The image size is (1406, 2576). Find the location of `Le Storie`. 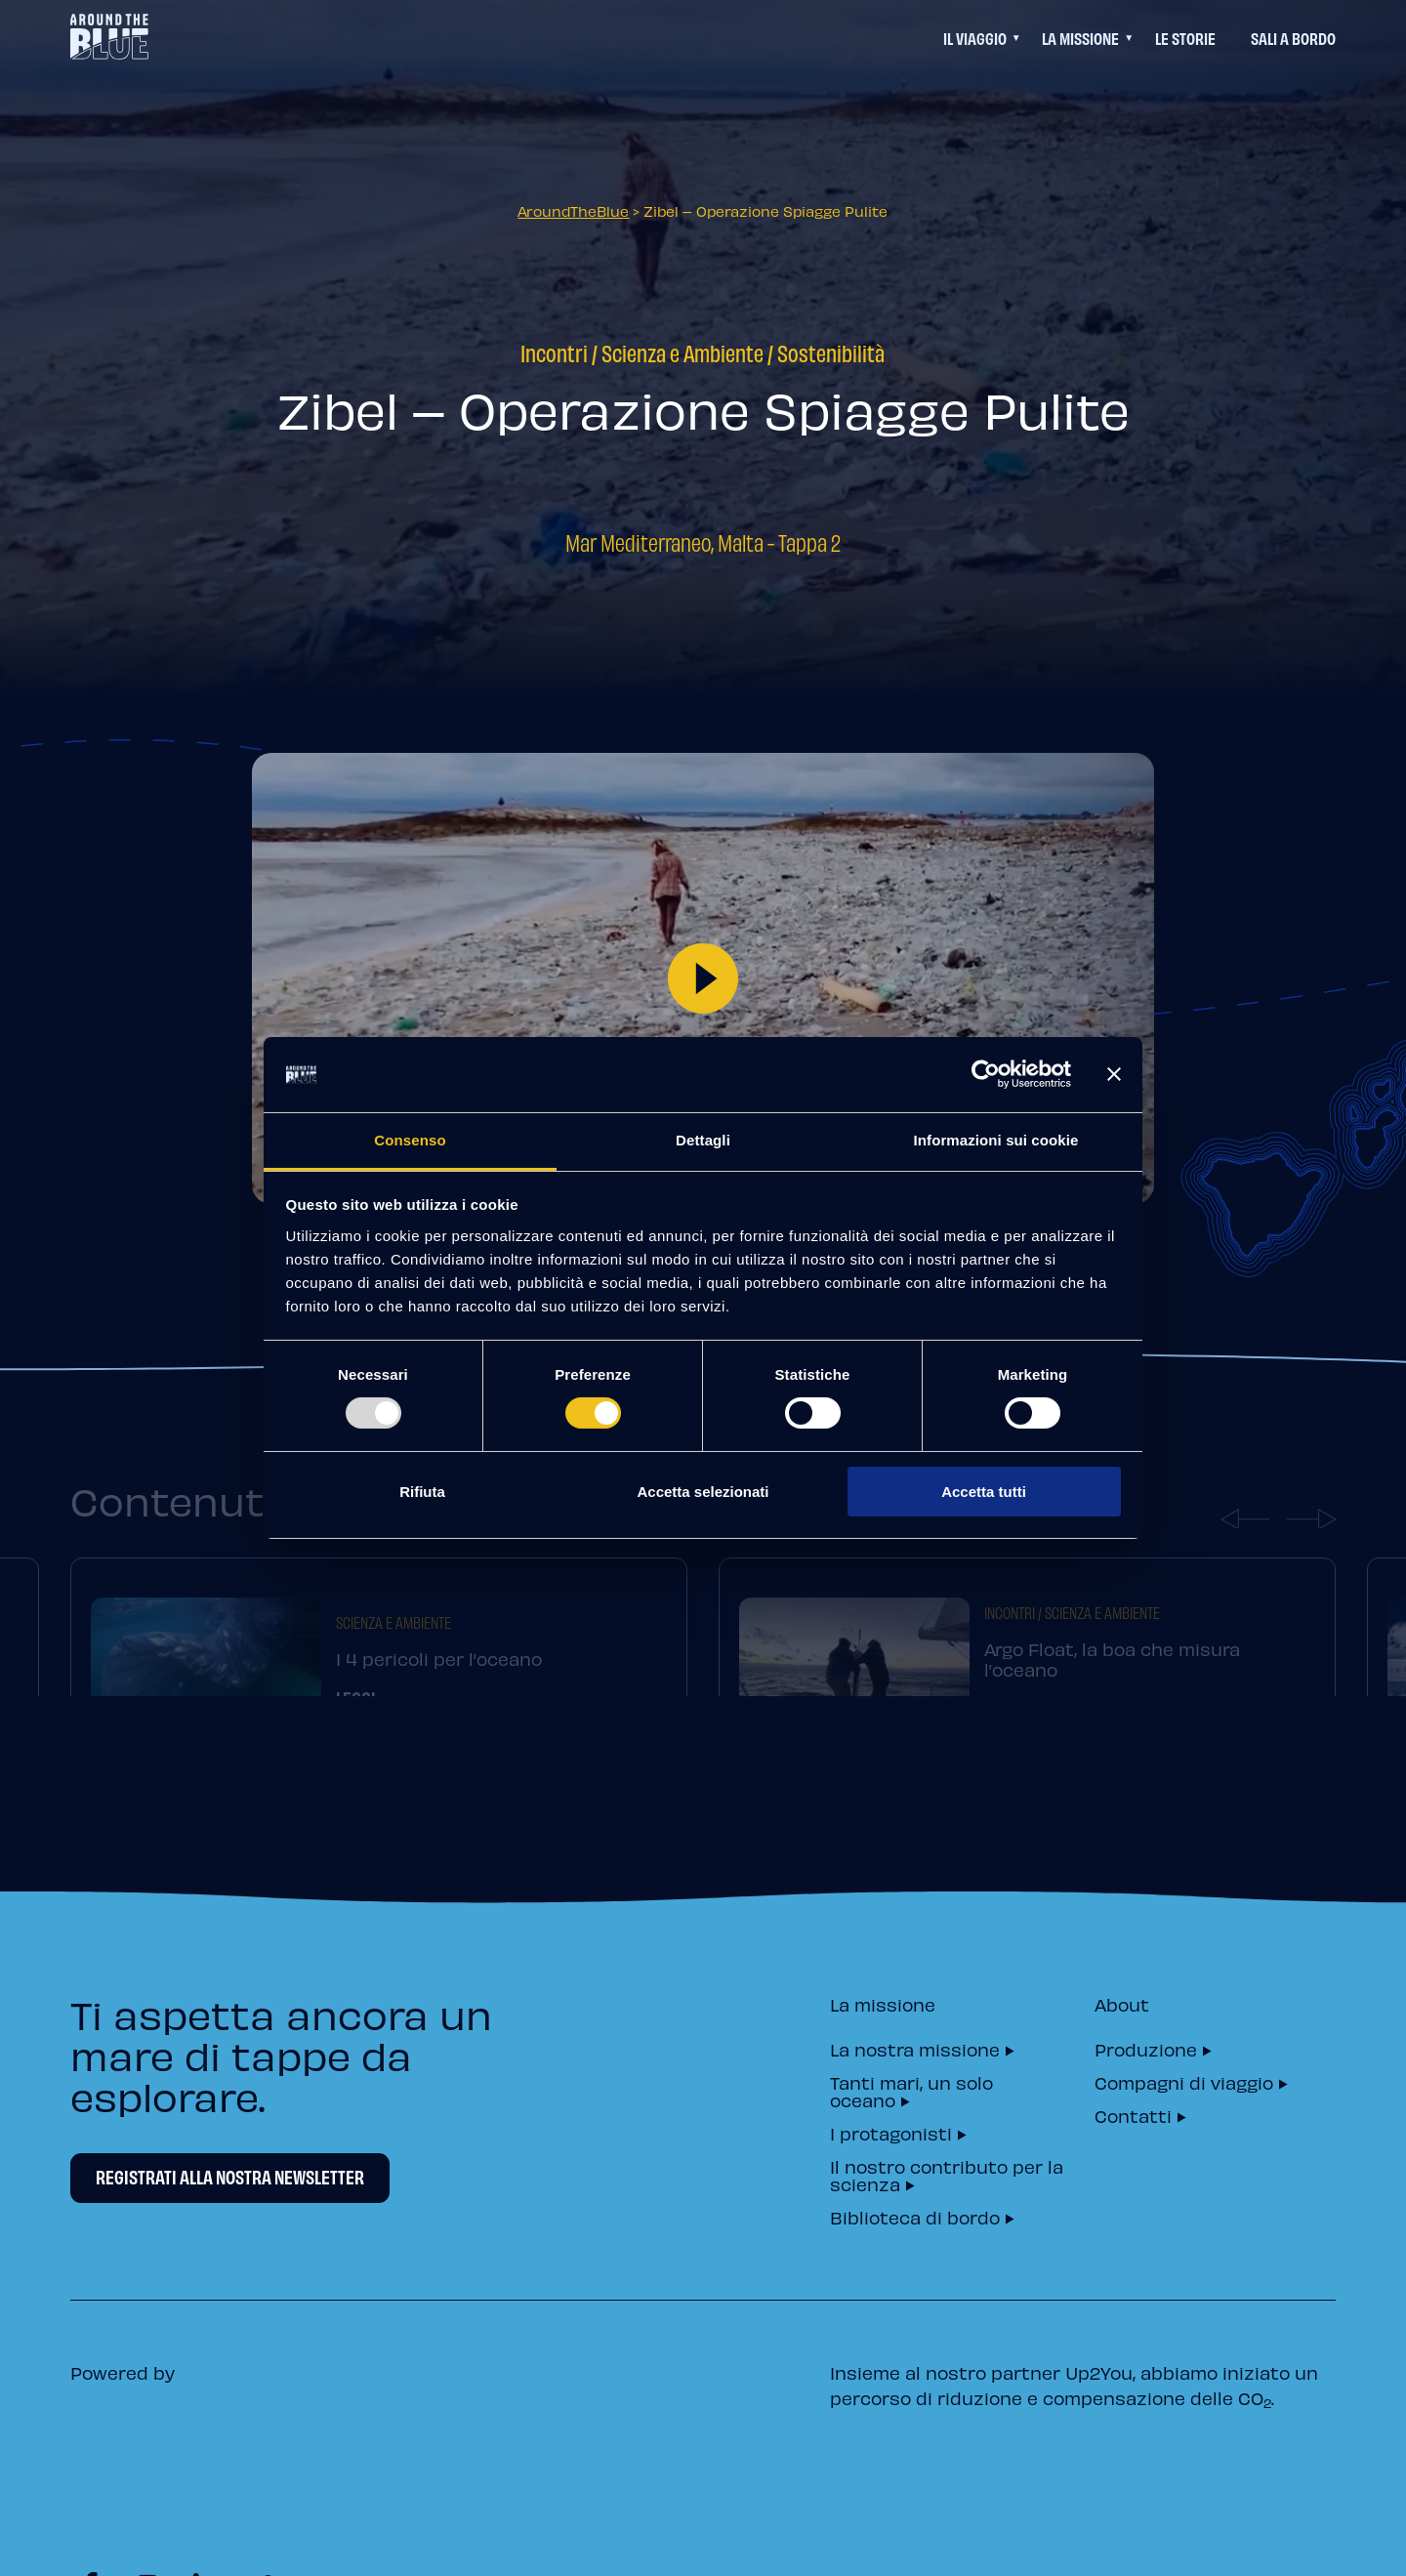

Le Storie is located at coordinates (1185, 37).